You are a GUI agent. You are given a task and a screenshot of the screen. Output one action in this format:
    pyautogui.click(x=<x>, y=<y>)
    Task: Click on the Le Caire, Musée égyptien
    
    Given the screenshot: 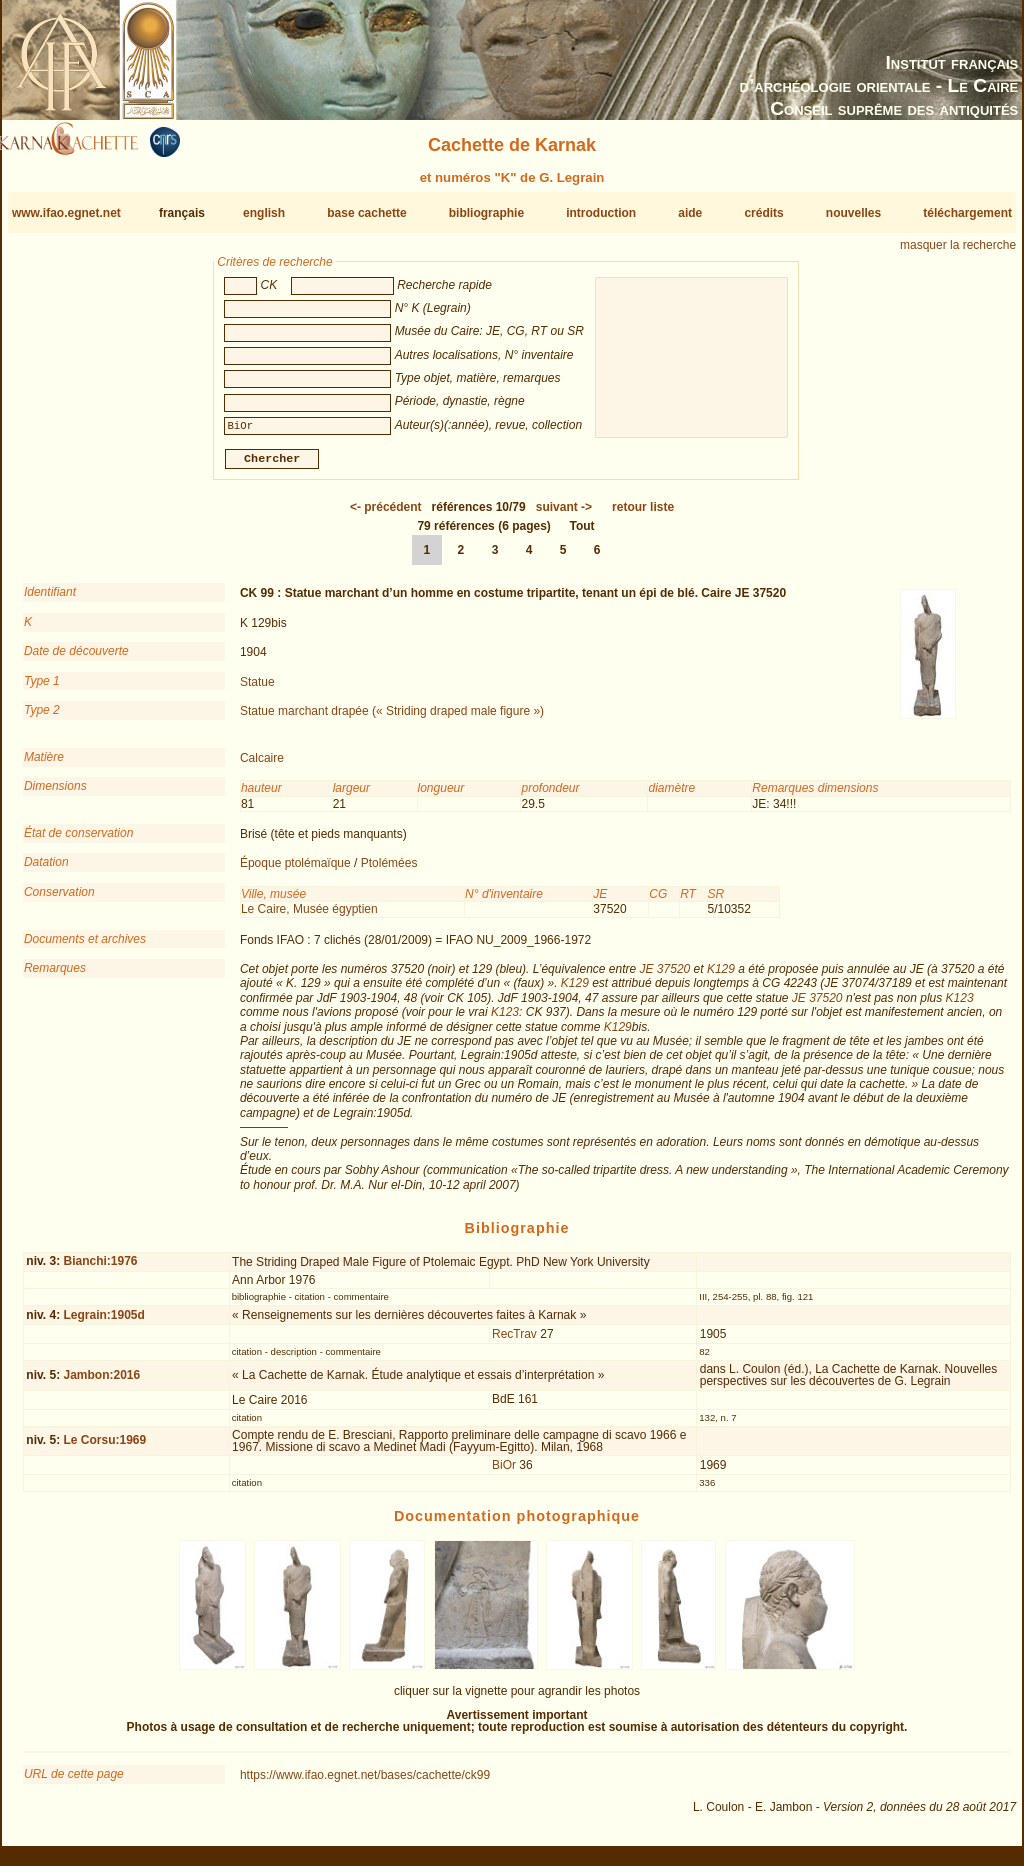 What is the action you would take?
    pyautogui.click(x=309, y=917)
    